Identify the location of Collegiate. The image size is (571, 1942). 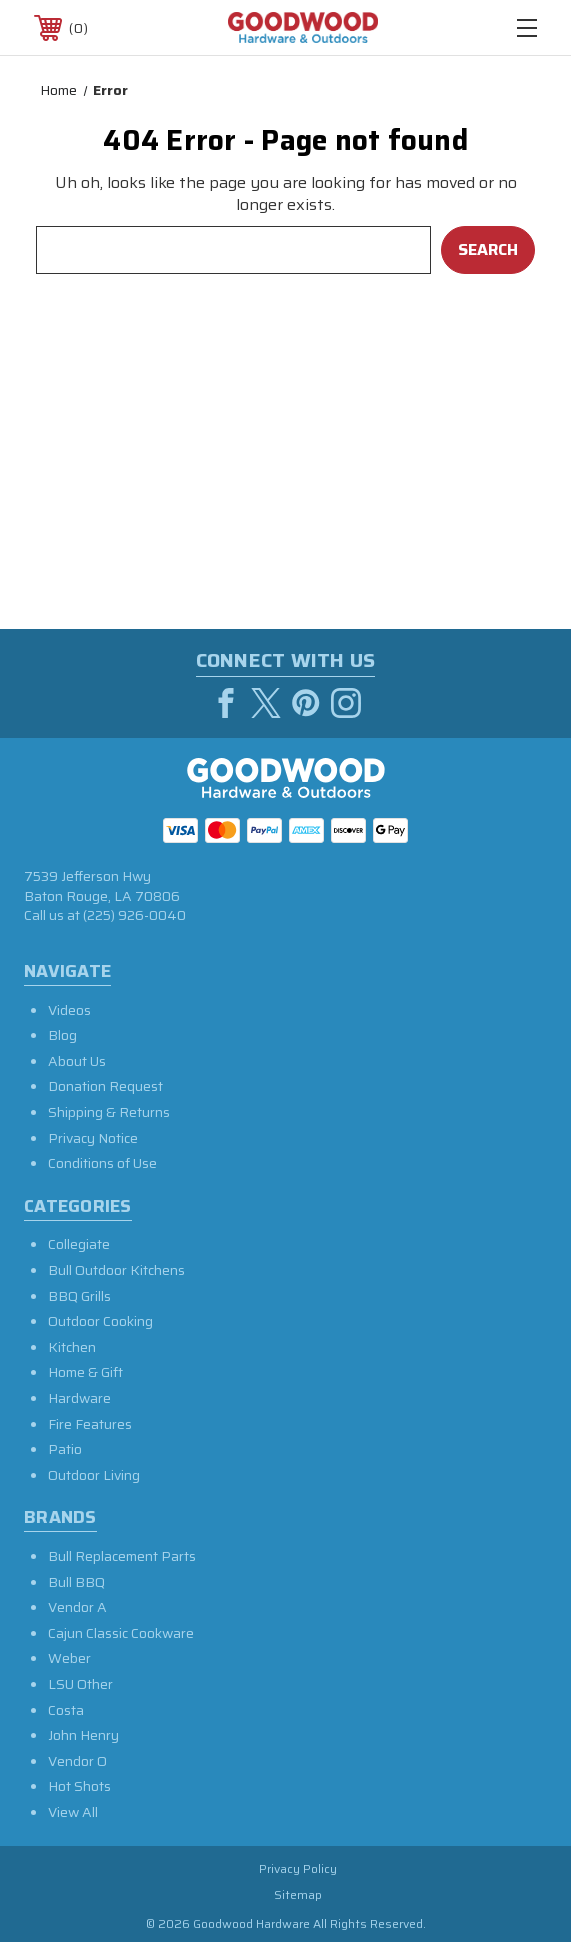
(79, 1244).